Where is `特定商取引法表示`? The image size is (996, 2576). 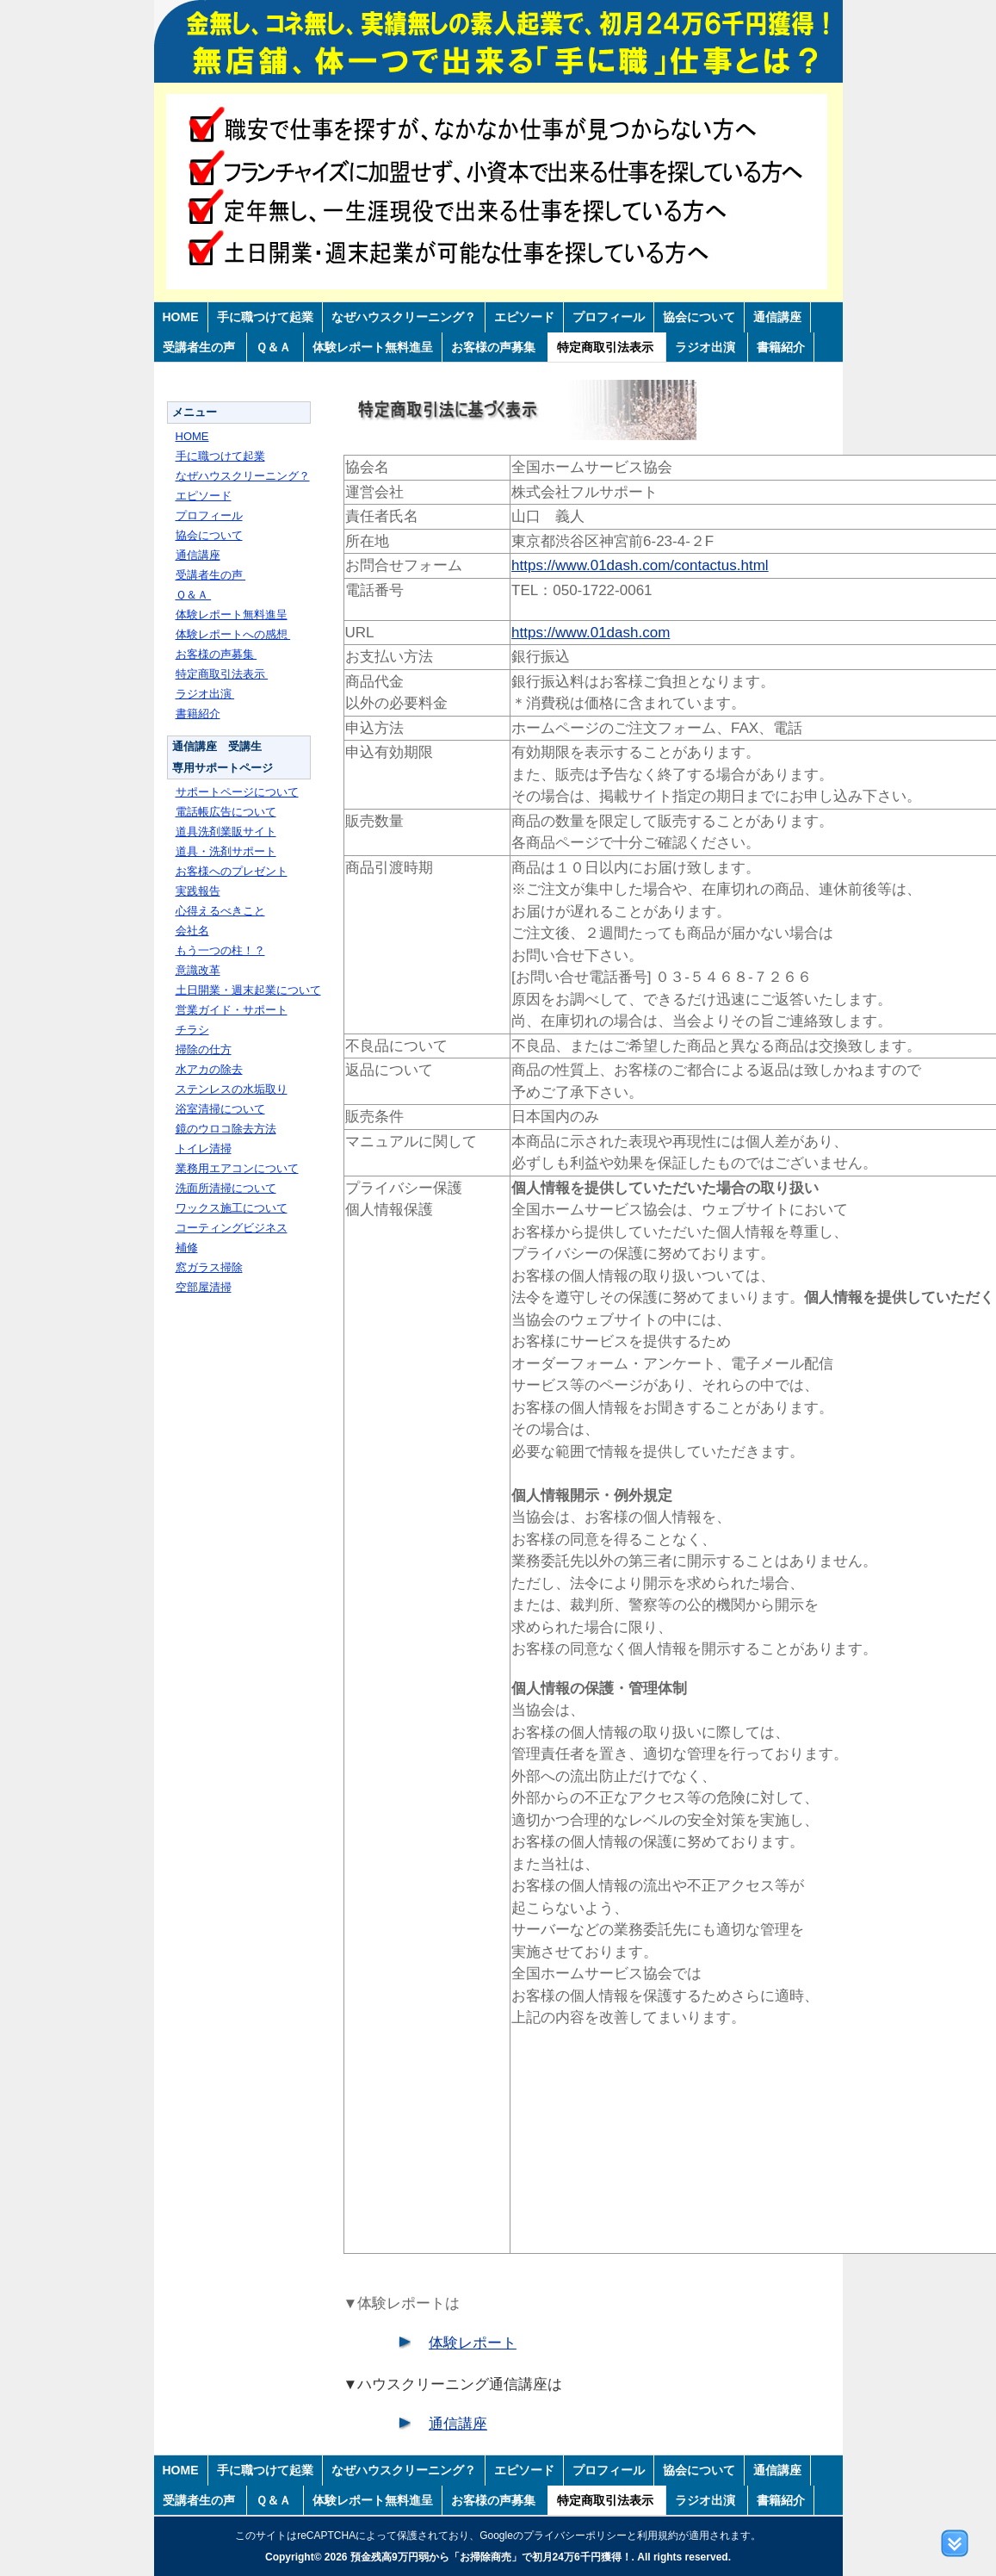 特定商取引法表示 is located at coordinates (607, 347).